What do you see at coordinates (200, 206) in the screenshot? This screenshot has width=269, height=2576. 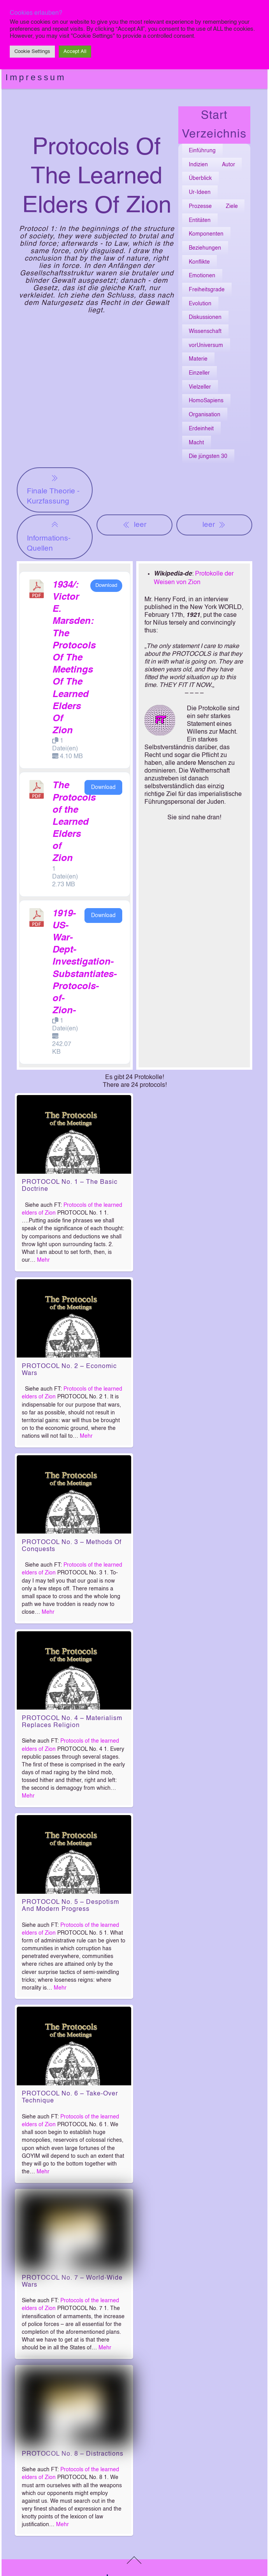 I see `Prozesse` at bounding box center [200, 206].